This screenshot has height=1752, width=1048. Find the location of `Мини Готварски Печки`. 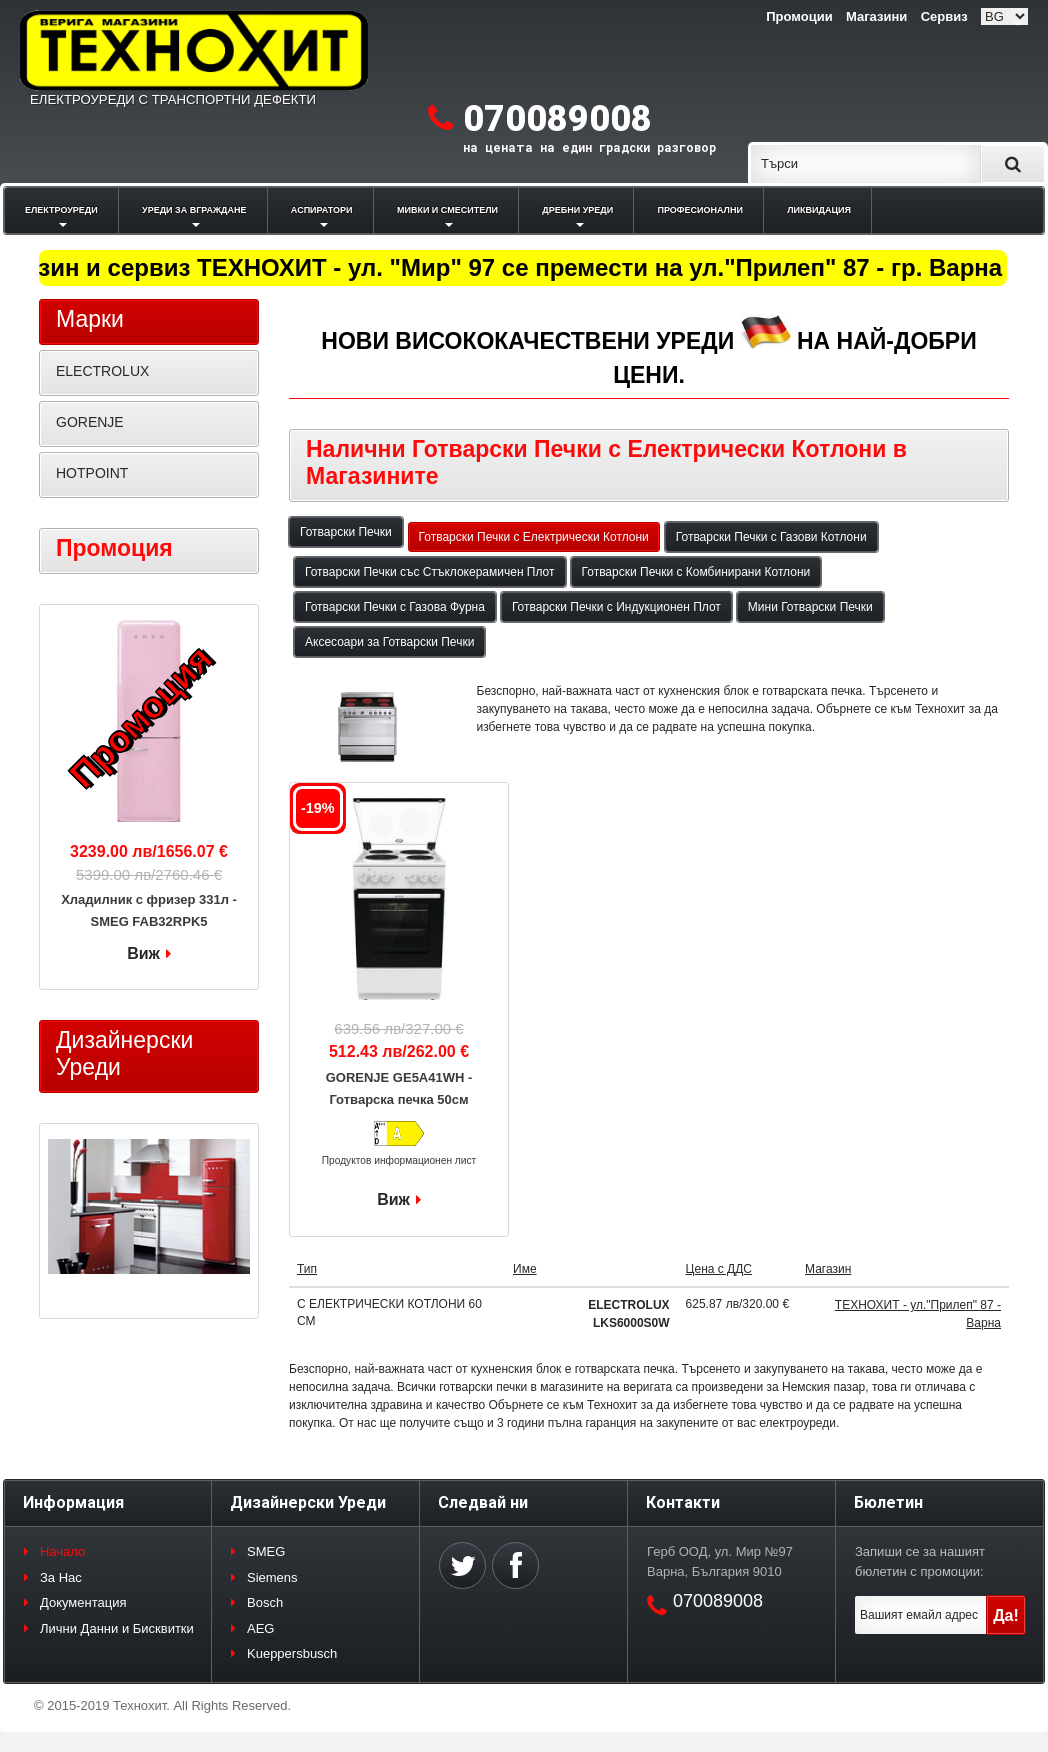

Мини Готварски Печки is located at coordinates (810, 607).